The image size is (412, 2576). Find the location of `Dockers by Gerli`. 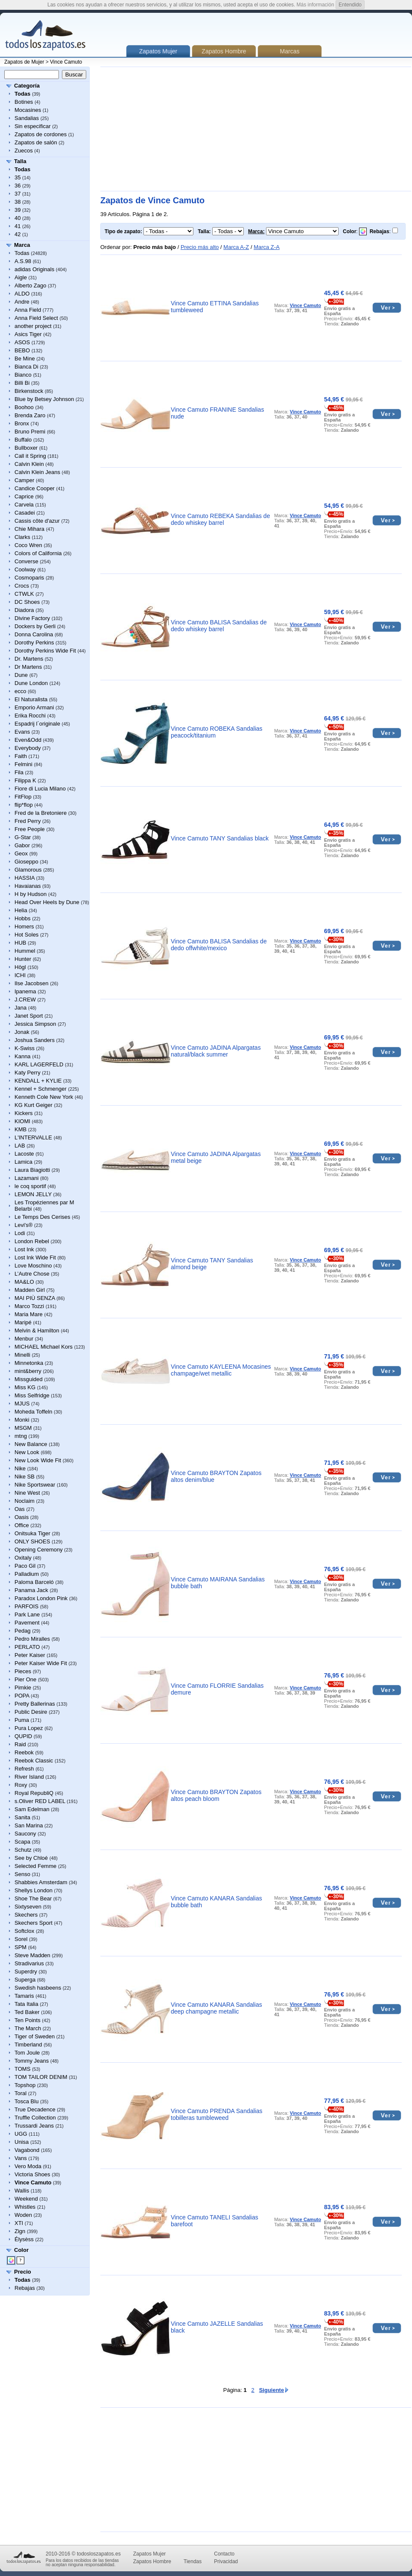

Dockers by Gerli is located at coordinates (35, 626).